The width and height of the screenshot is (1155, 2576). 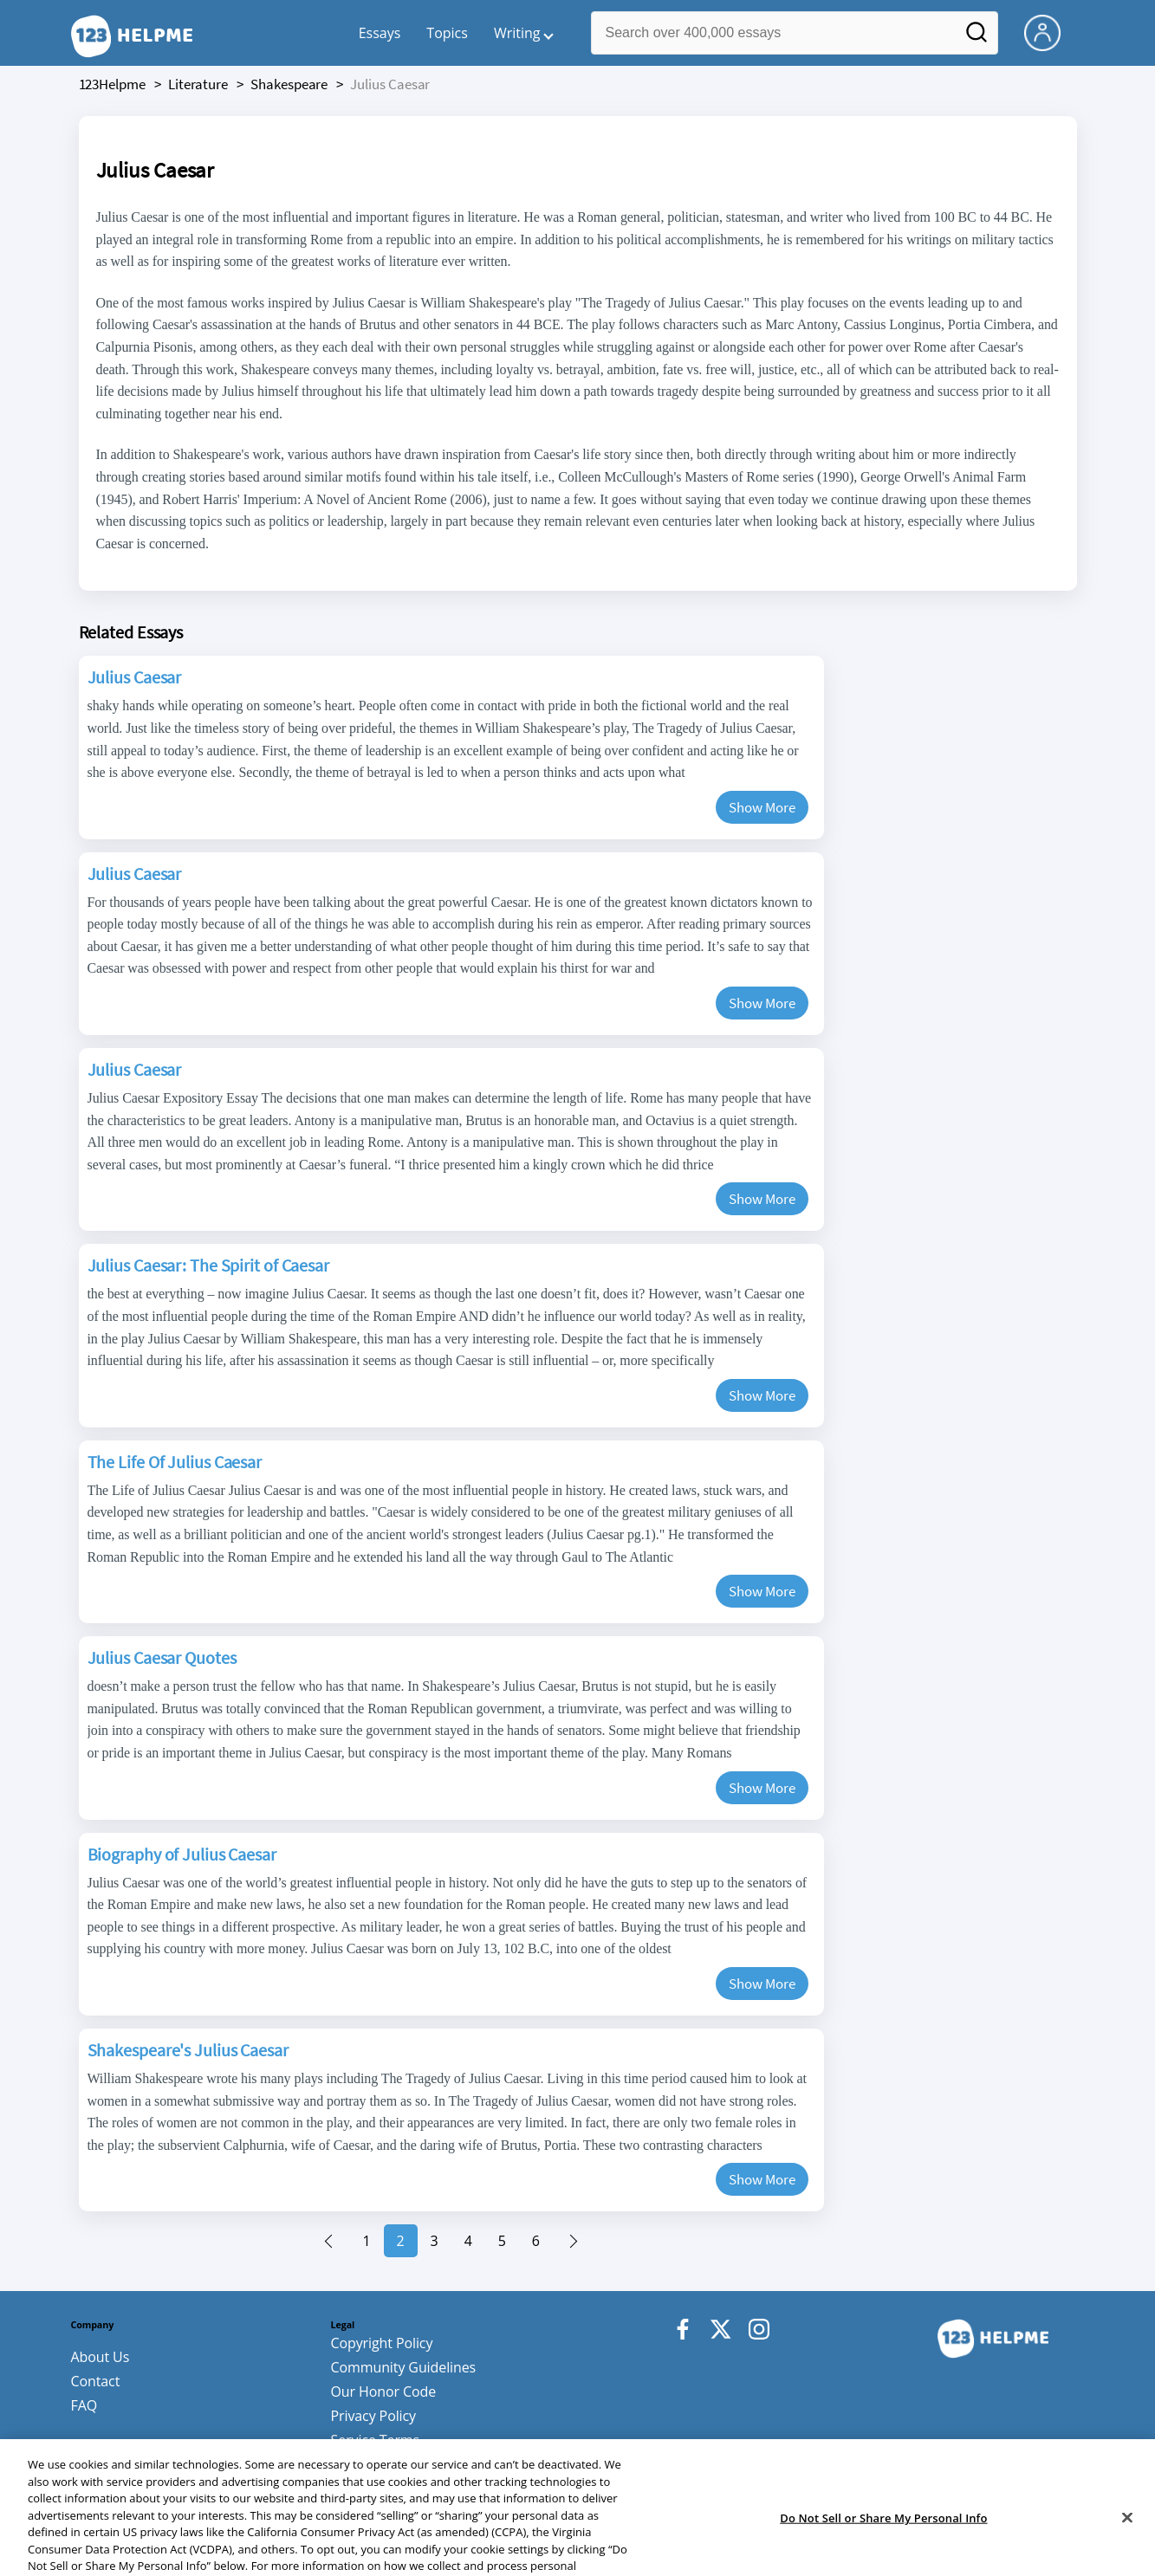 What do you see at coordinates (976, 37) in the screenshot?
I see `[Search]` at bounding box center [976, 37].